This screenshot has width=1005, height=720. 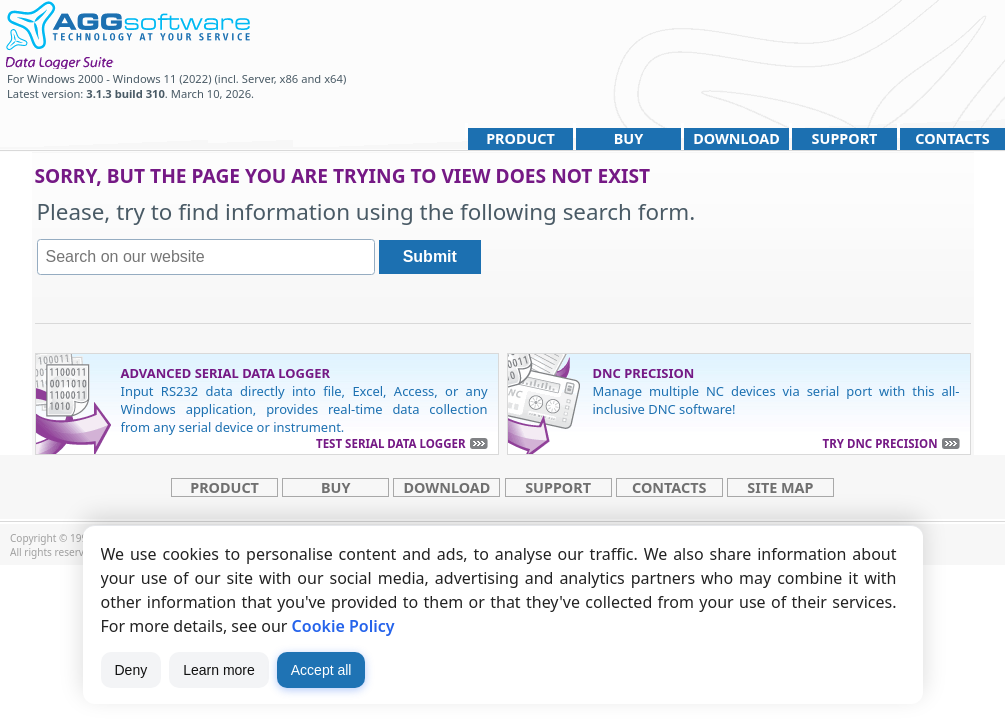 I want to click on Try DNC Precision, so click(x=880, y=443).